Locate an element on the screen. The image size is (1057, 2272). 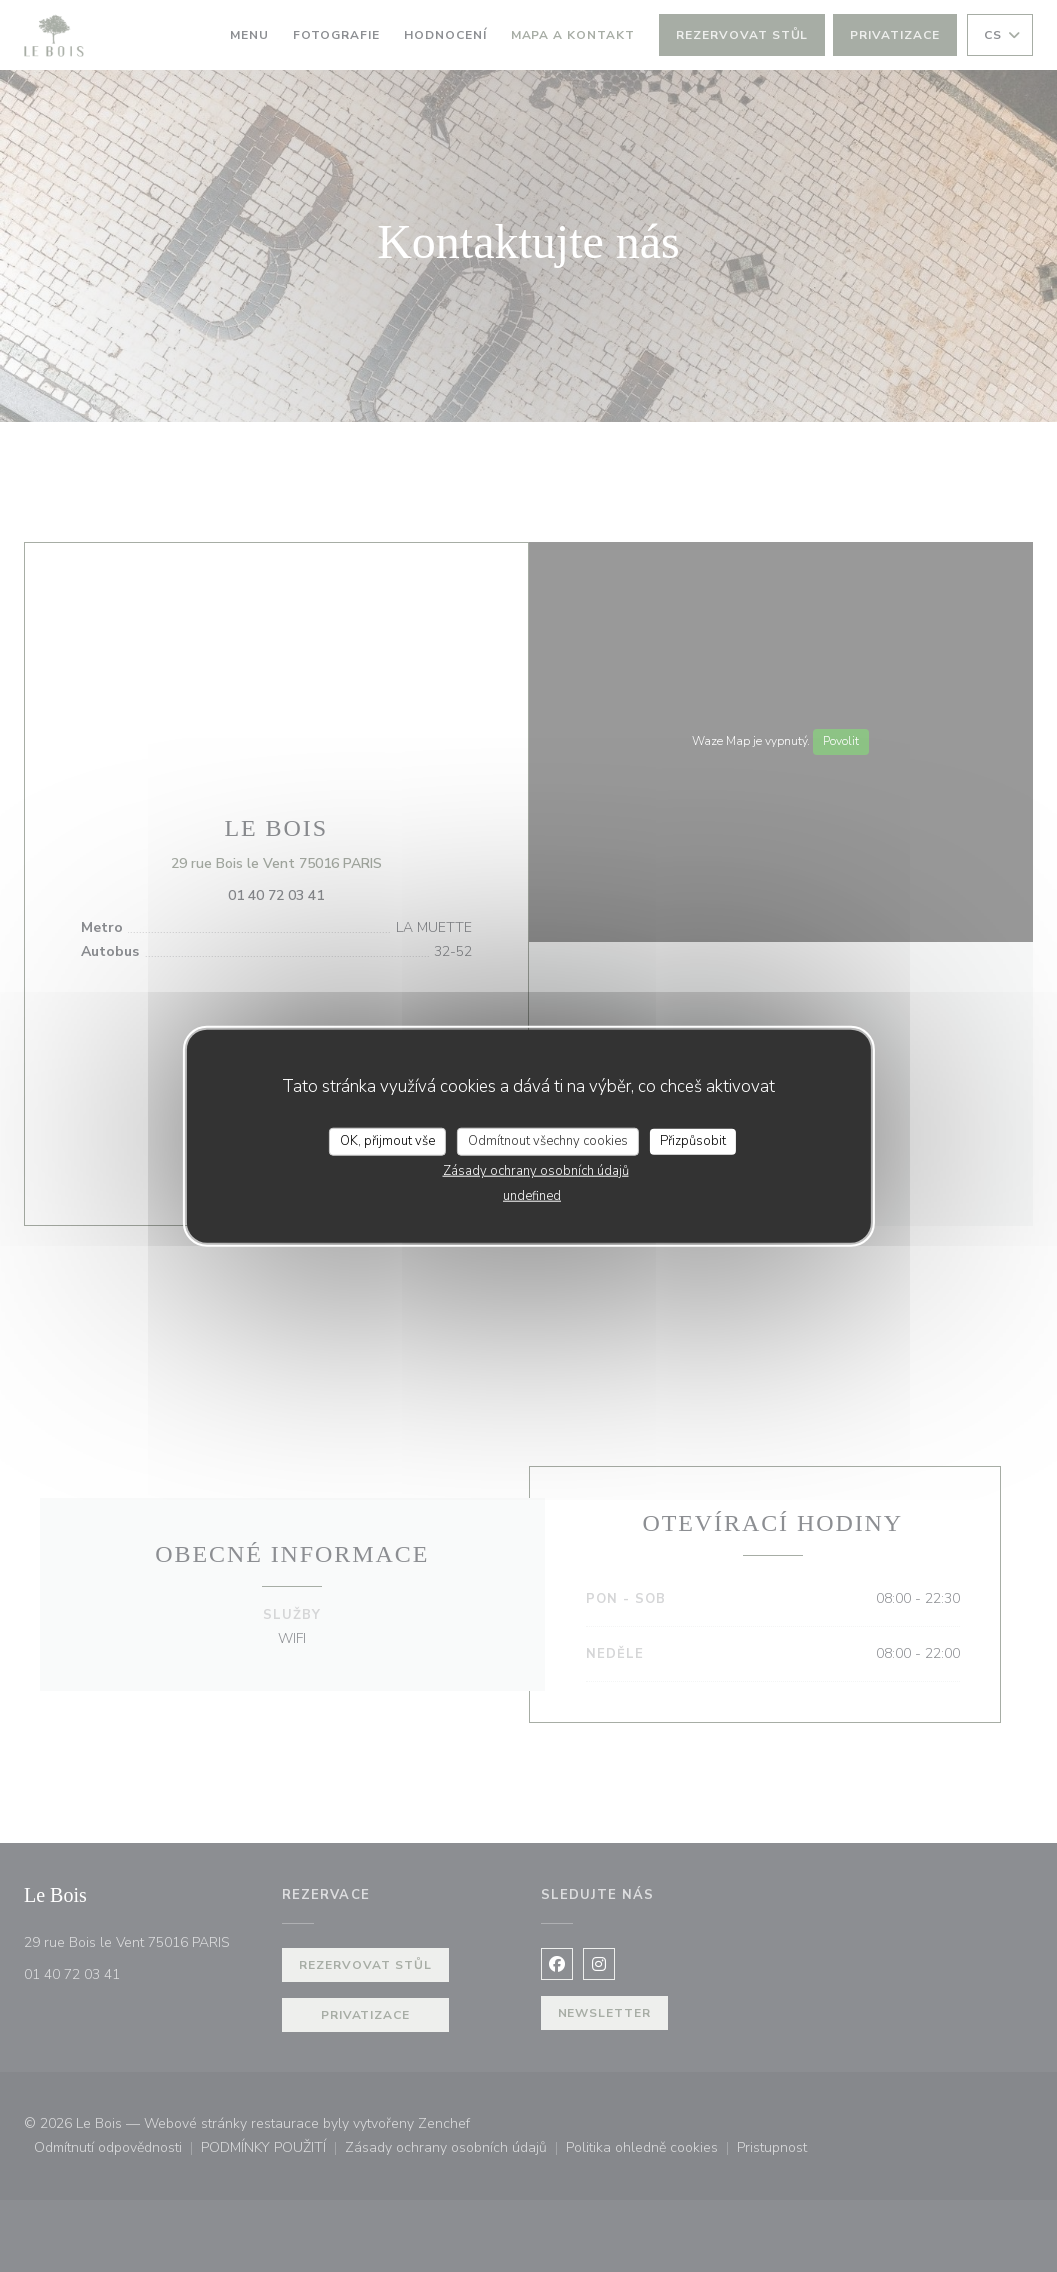
undefined [link] is located at coordinates (532, 1195).